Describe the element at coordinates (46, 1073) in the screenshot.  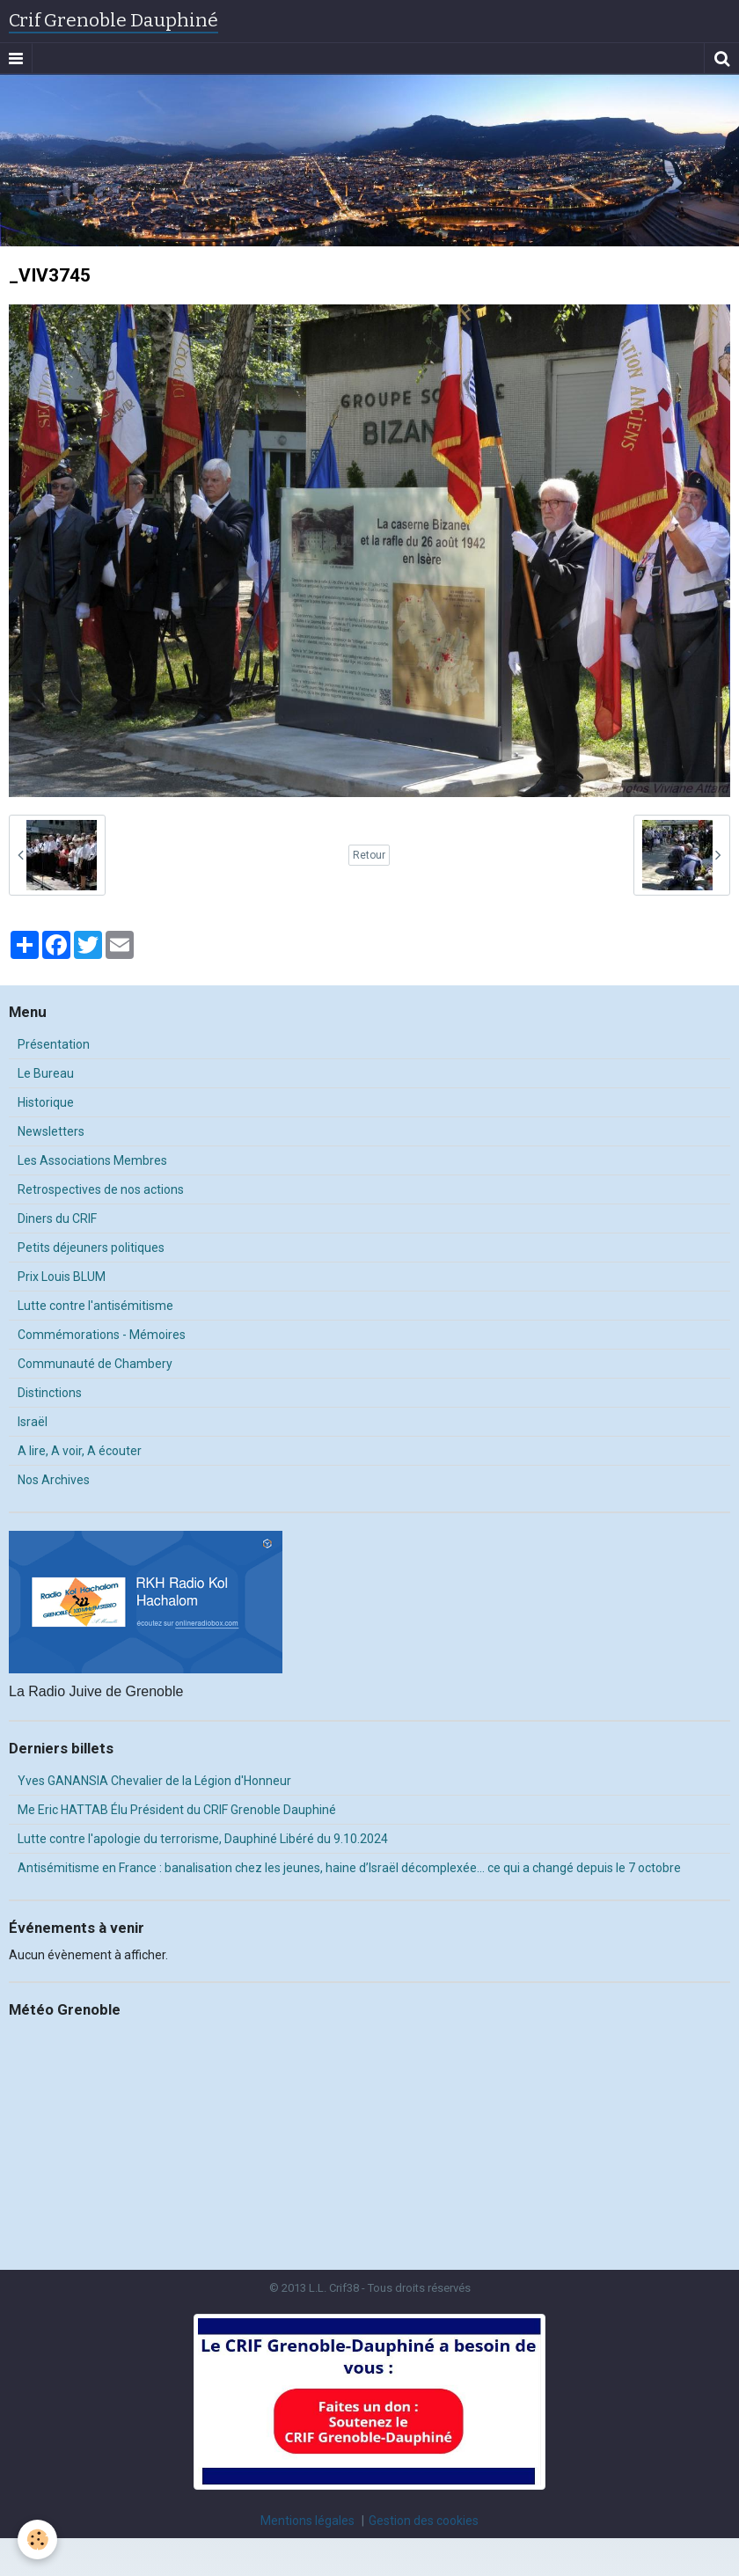
I see `Le Bureau` at that location.